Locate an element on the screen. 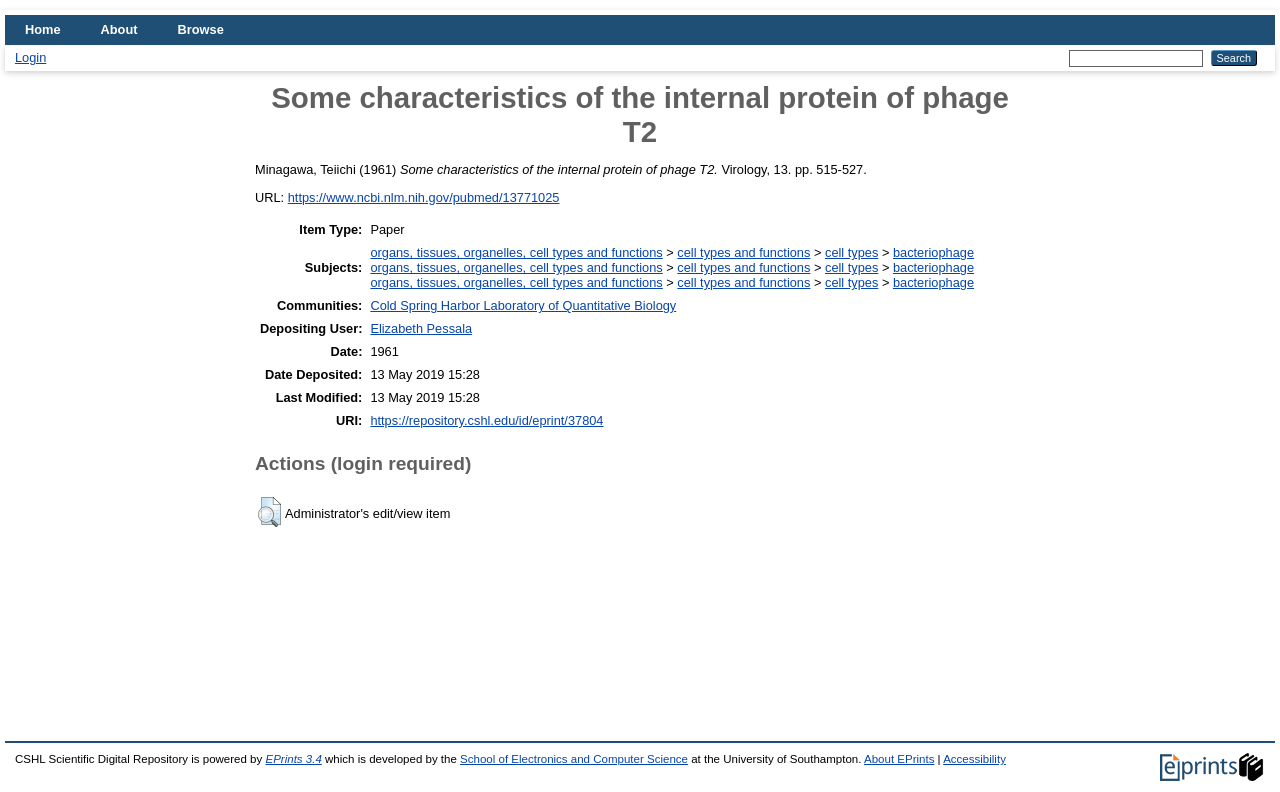  cell types is located at coordinates (851, 252).